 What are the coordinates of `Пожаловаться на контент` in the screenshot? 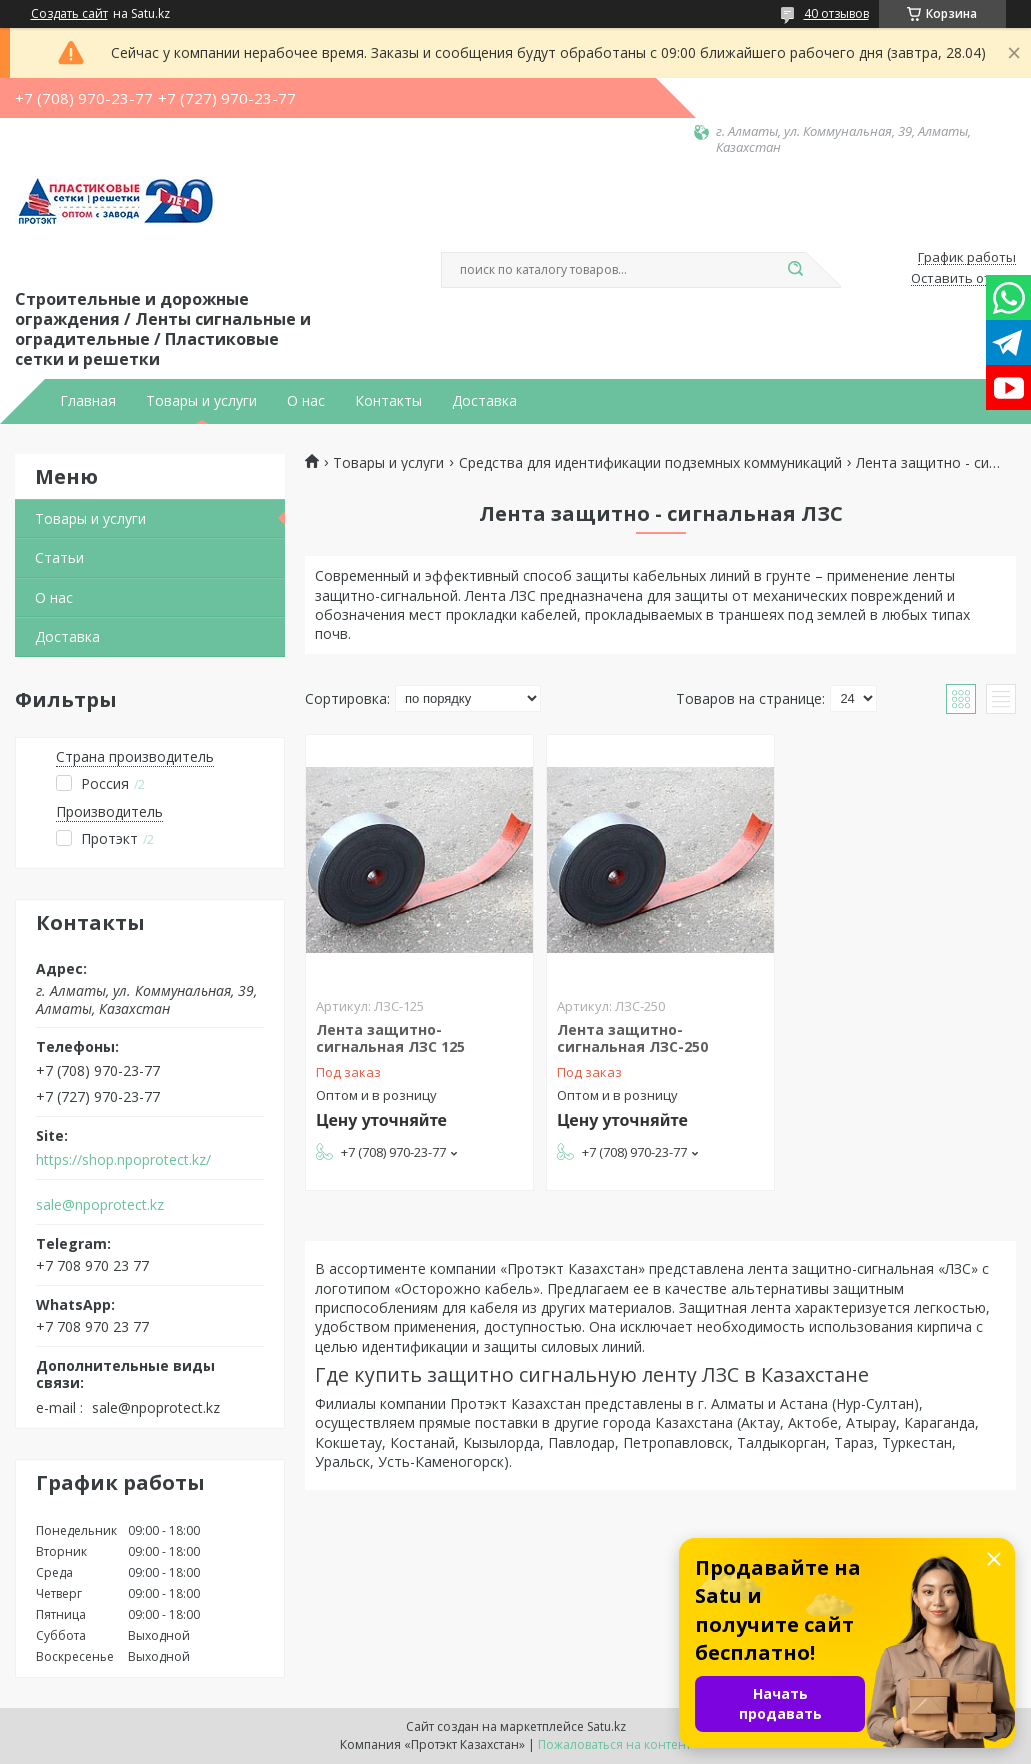 It's located at (614, 1744).